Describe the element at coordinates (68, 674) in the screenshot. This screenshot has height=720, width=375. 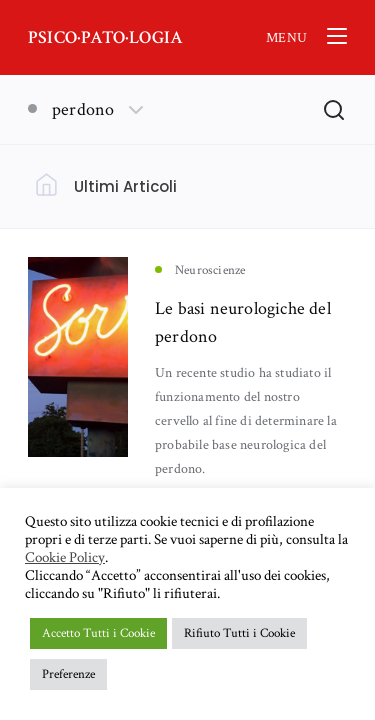
I see `Preferenze [button]` at that location.